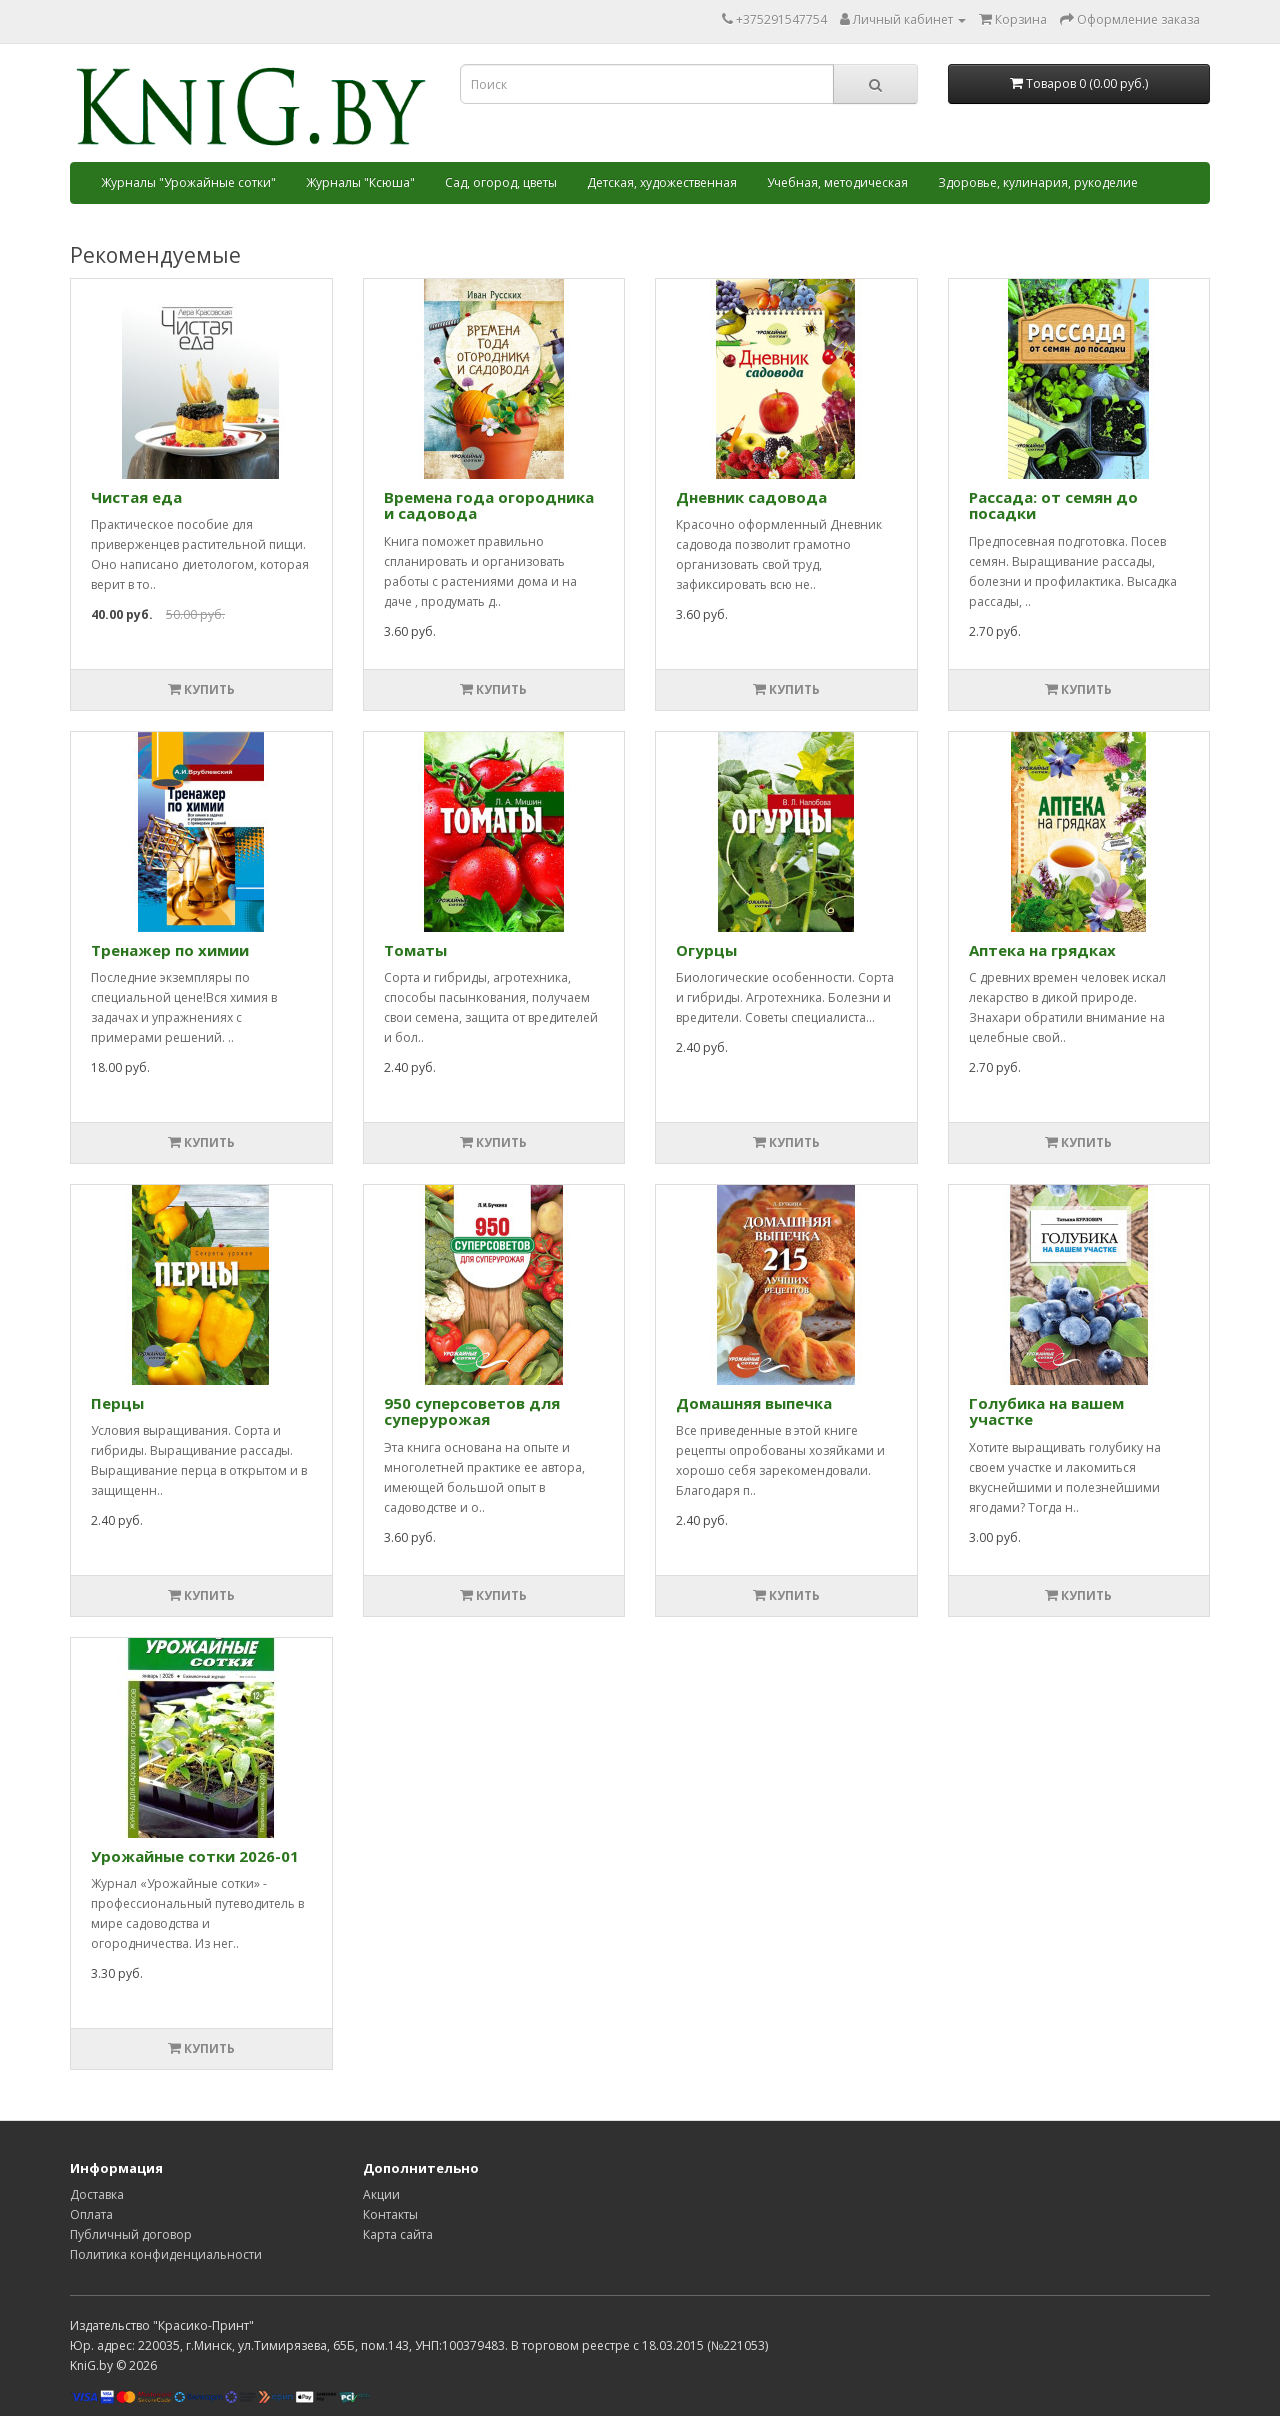 This screenshot has height=2416, width=1280. What do you see at coordinates (1038, 182) in the screenshot?
I see `Здоровье, кулинария, рукоделие` at bounding box center [1038, 182].